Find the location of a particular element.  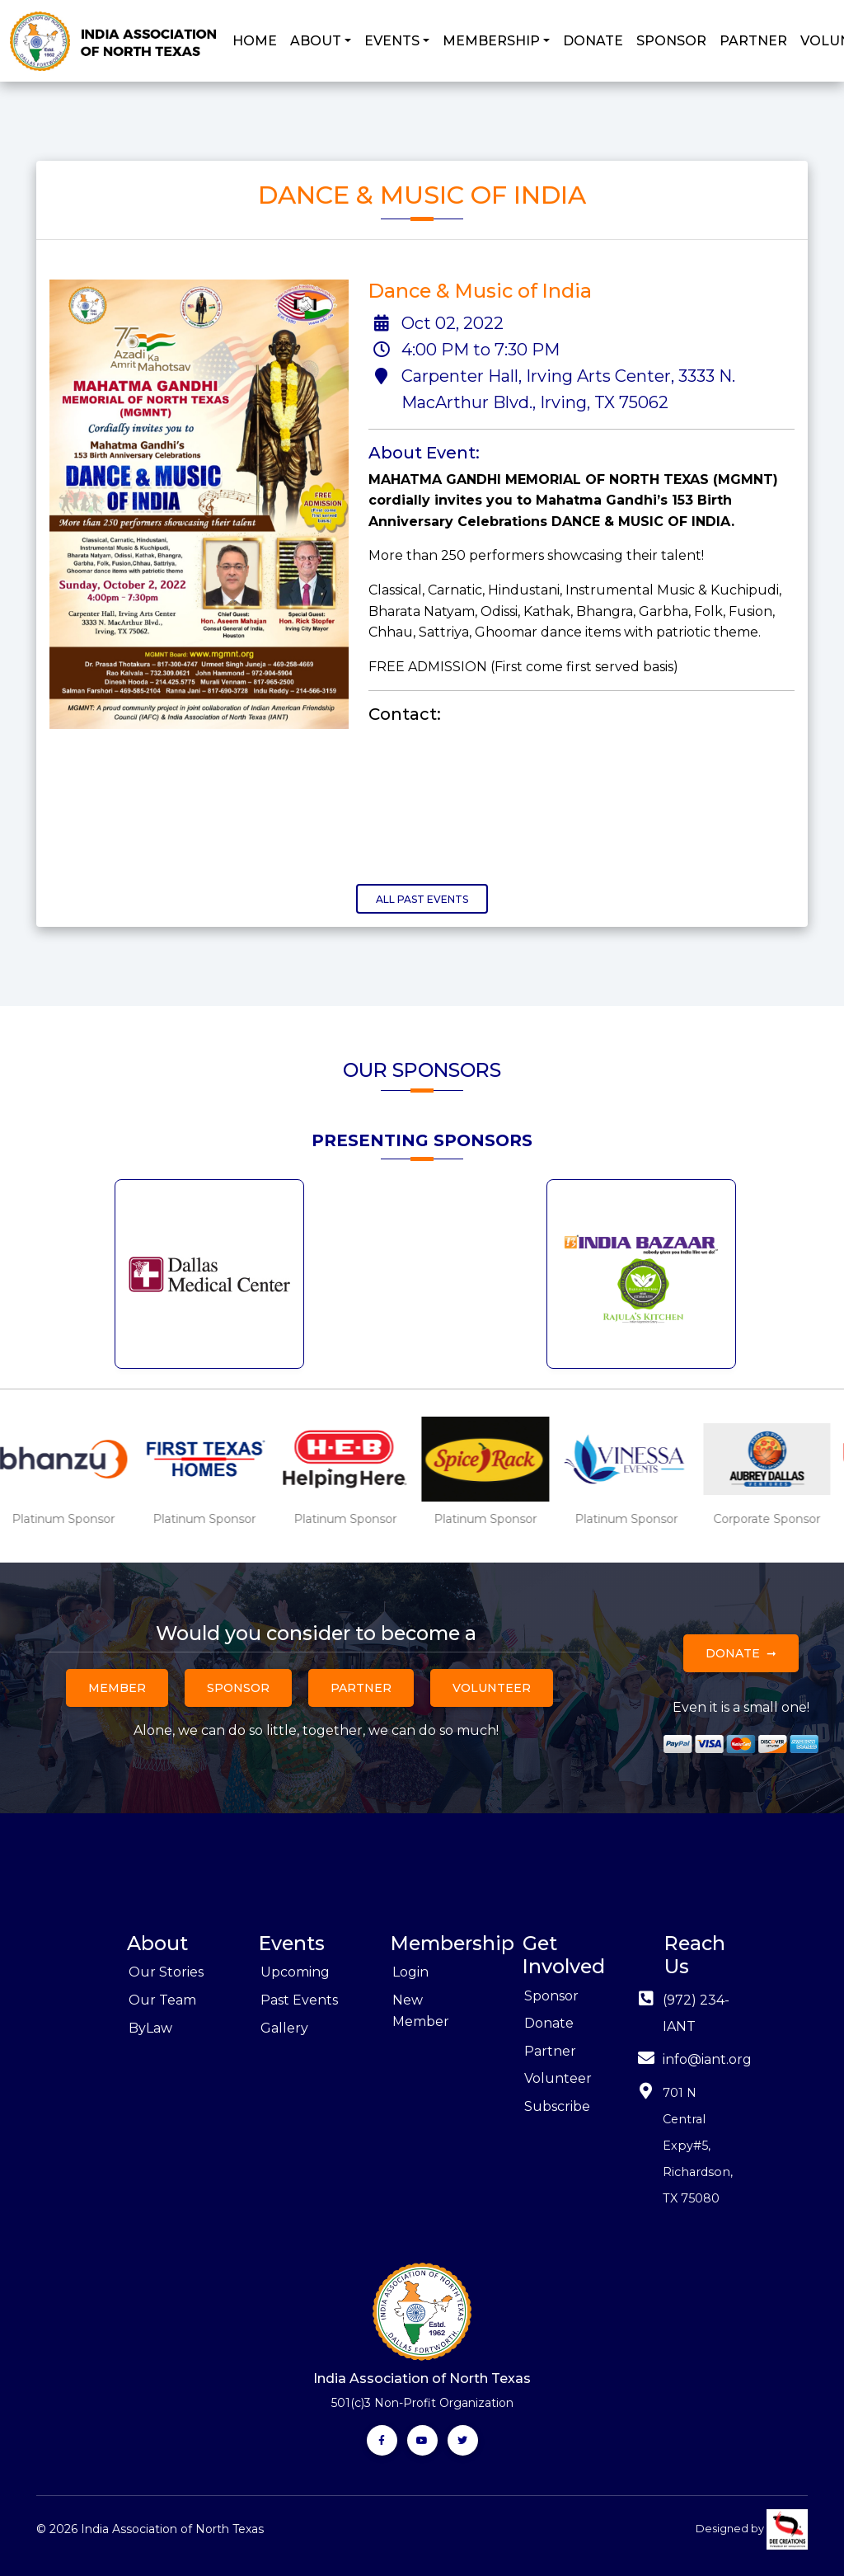

Our Stories is located at coordinates (166, 1972).